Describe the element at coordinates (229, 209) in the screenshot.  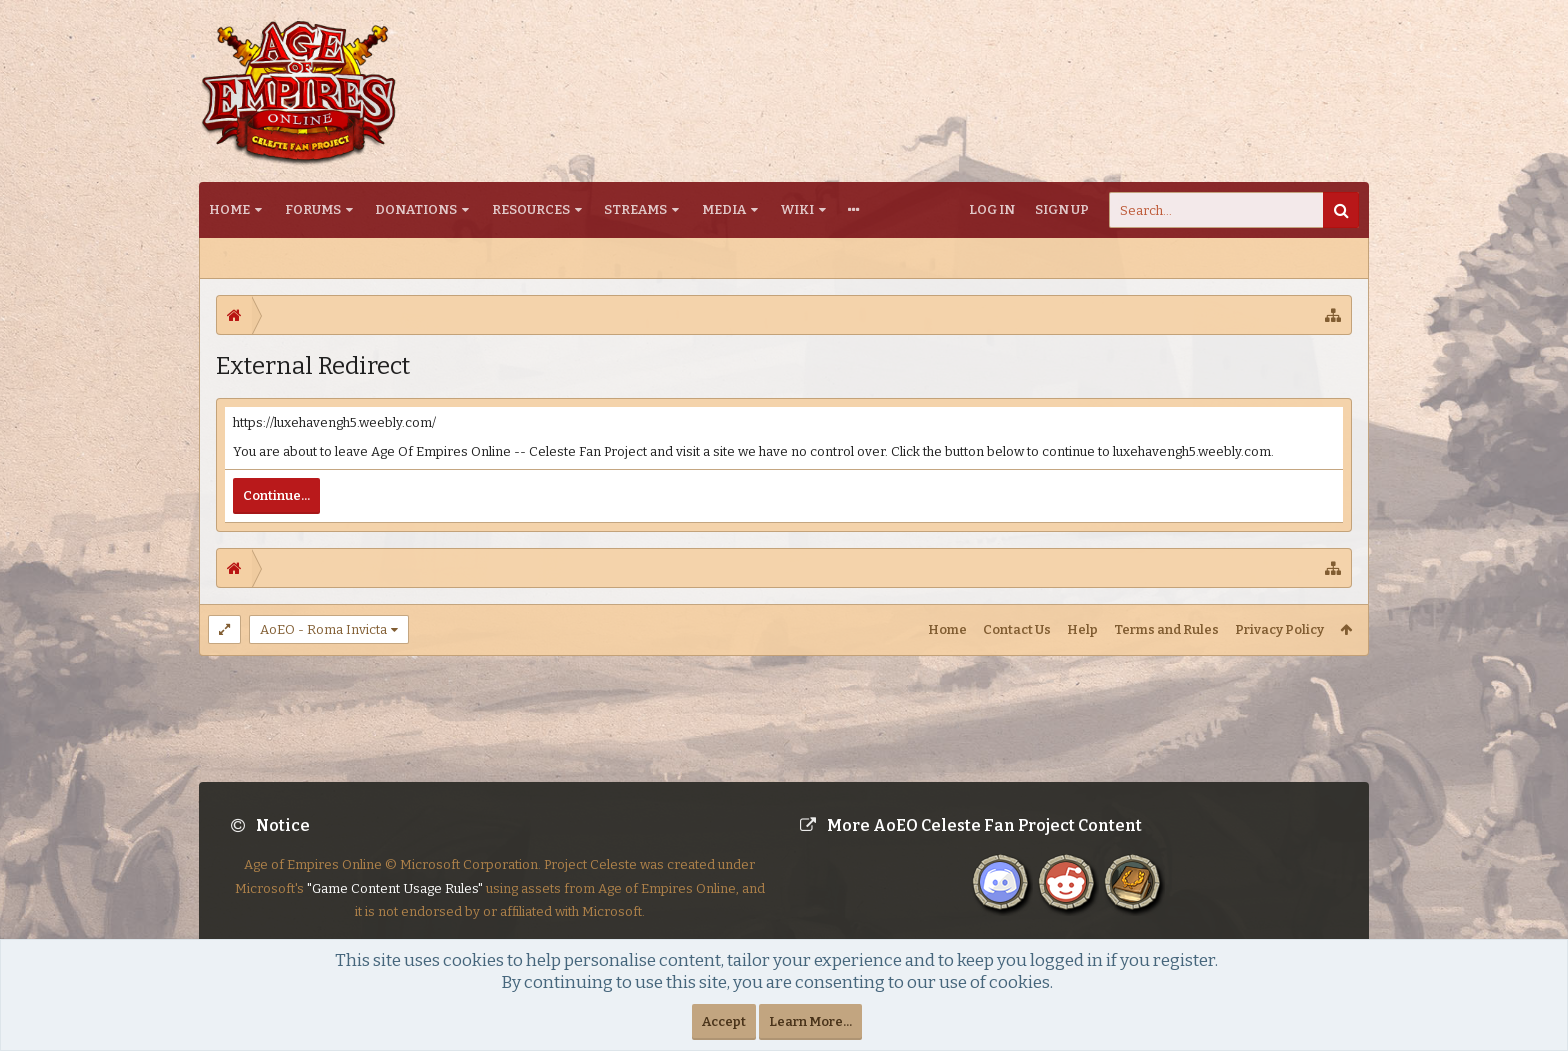
I see `Home` at that location.